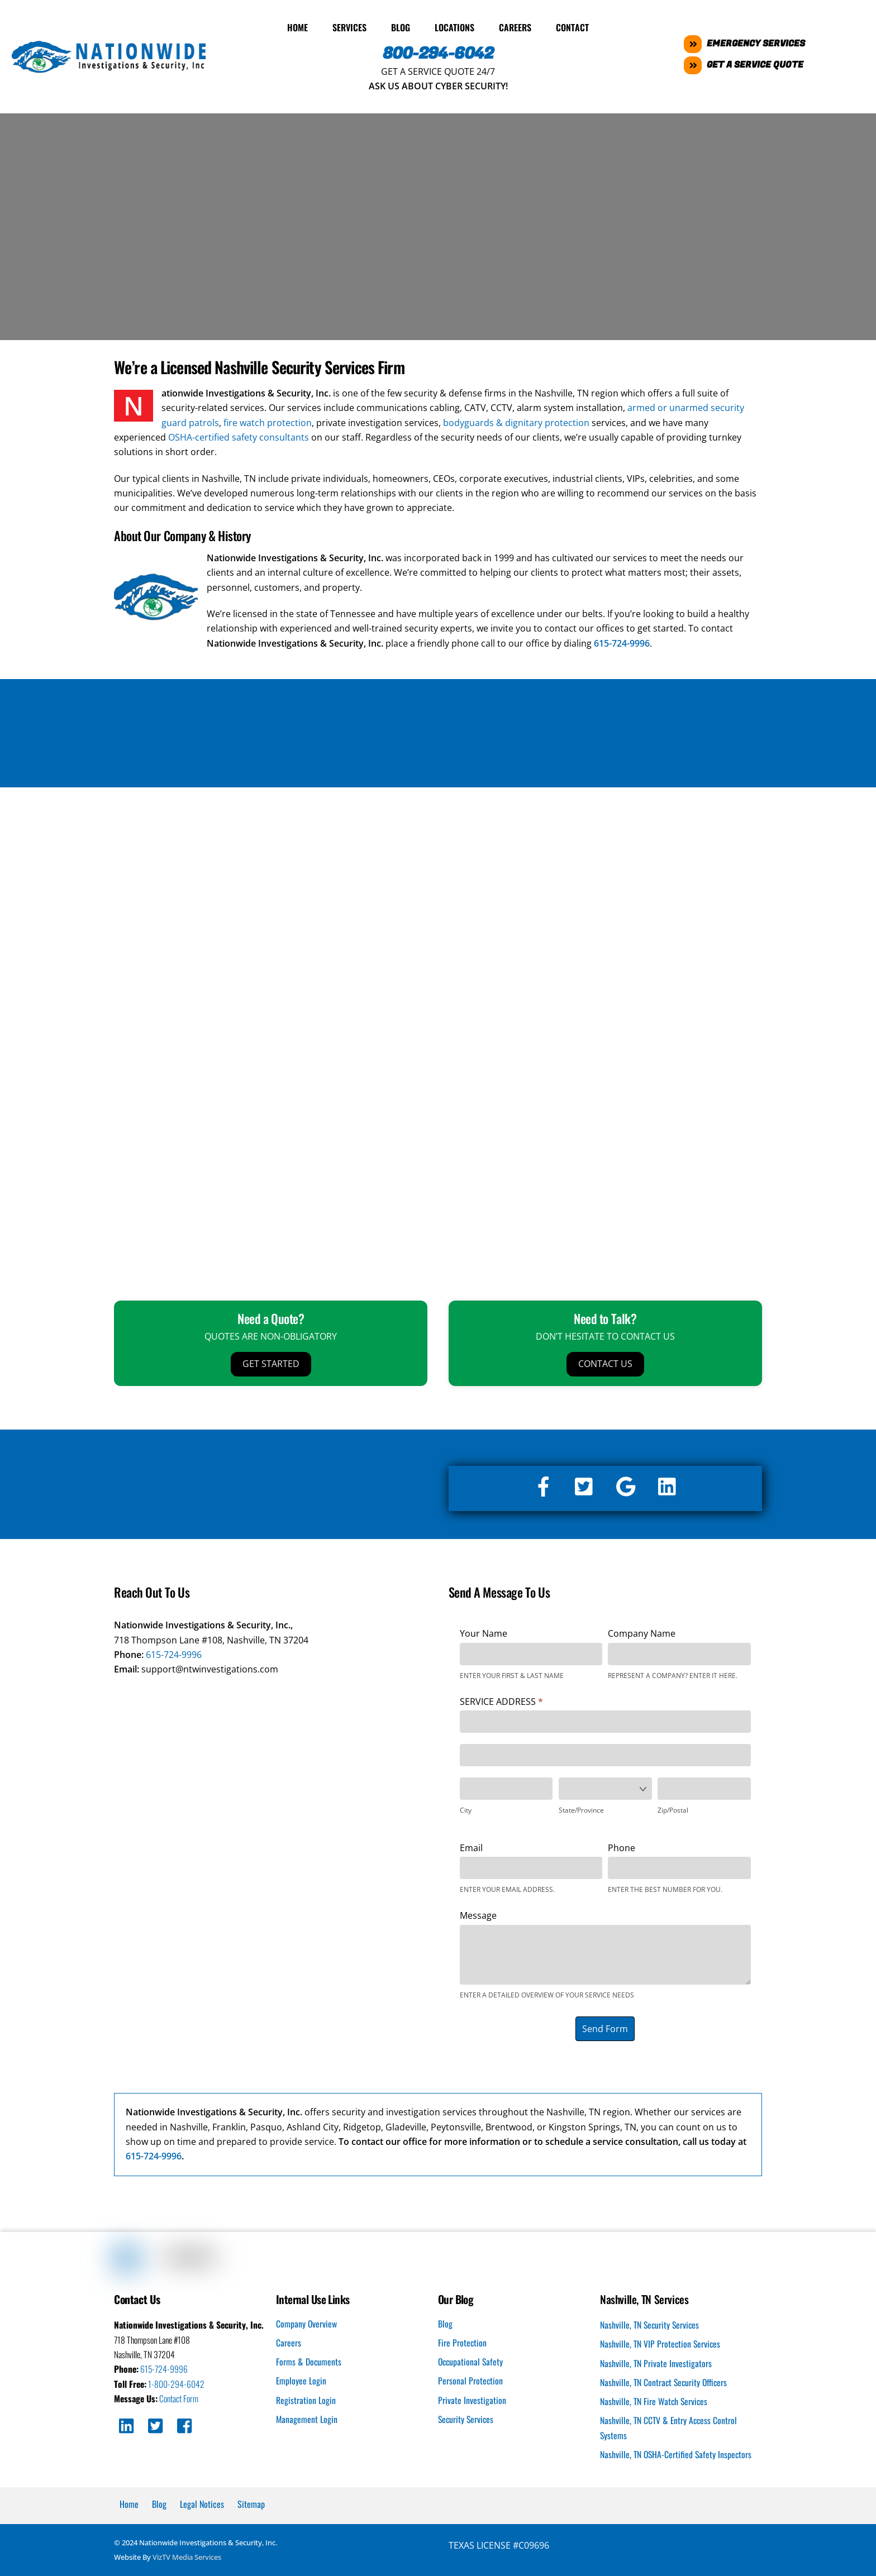 This screenshot has width=876, height=2576. Describe the element at coordinates (202, 2503) in the screenshot. I see `Legal Notices` at that location.